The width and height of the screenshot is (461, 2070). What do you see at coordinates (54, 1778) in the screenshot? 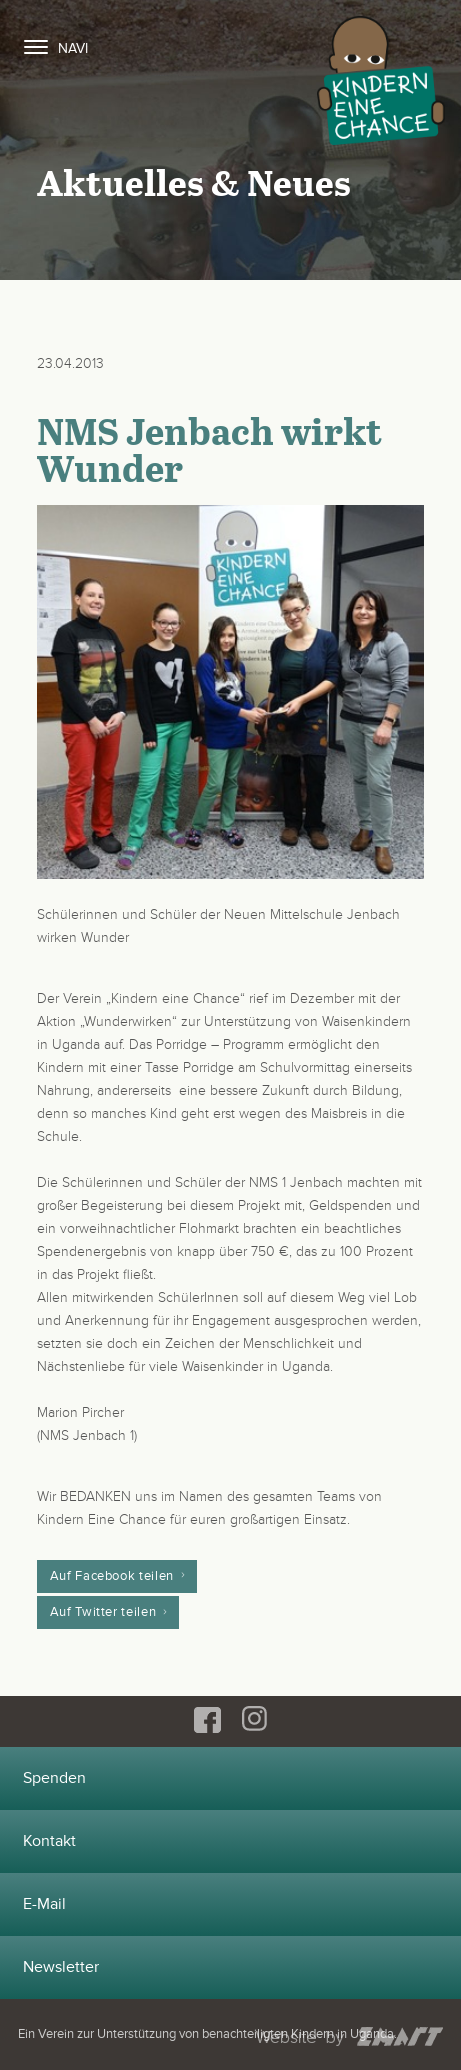
I see `Spenden` at bounding box center [54, 1778].